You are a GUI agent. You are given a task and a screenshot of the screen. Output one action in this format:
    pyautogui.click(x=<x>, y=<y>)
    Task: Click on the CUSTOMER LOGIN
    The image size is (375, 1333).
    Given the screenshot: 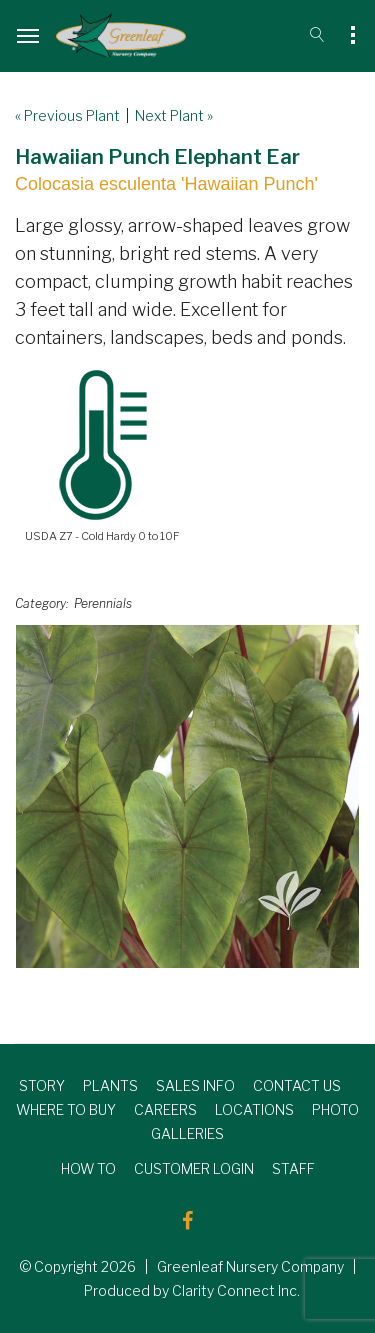 What is the action you would take?
    pyautogui.click(x=194, y=1168)
    